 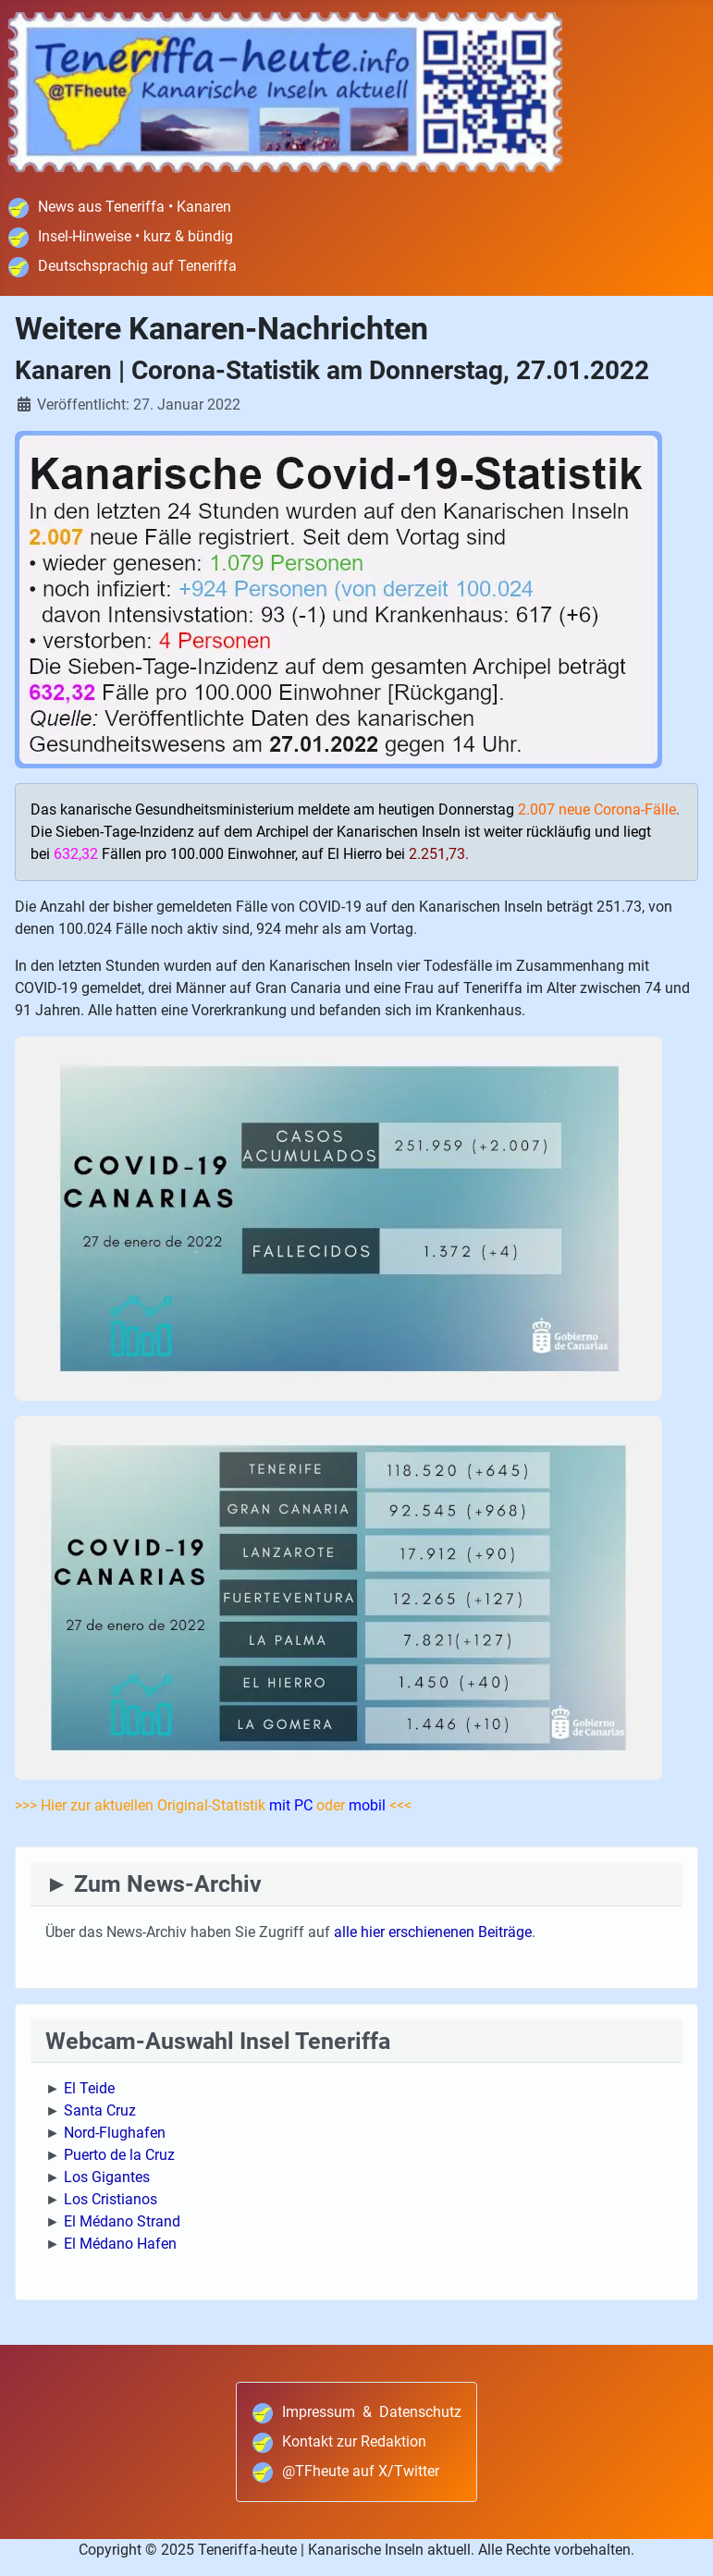 What do you see at coordinates (119, 2155) in the screenshot?
I see `Puerto de la Cruz` at bounding box center [119, 2155].